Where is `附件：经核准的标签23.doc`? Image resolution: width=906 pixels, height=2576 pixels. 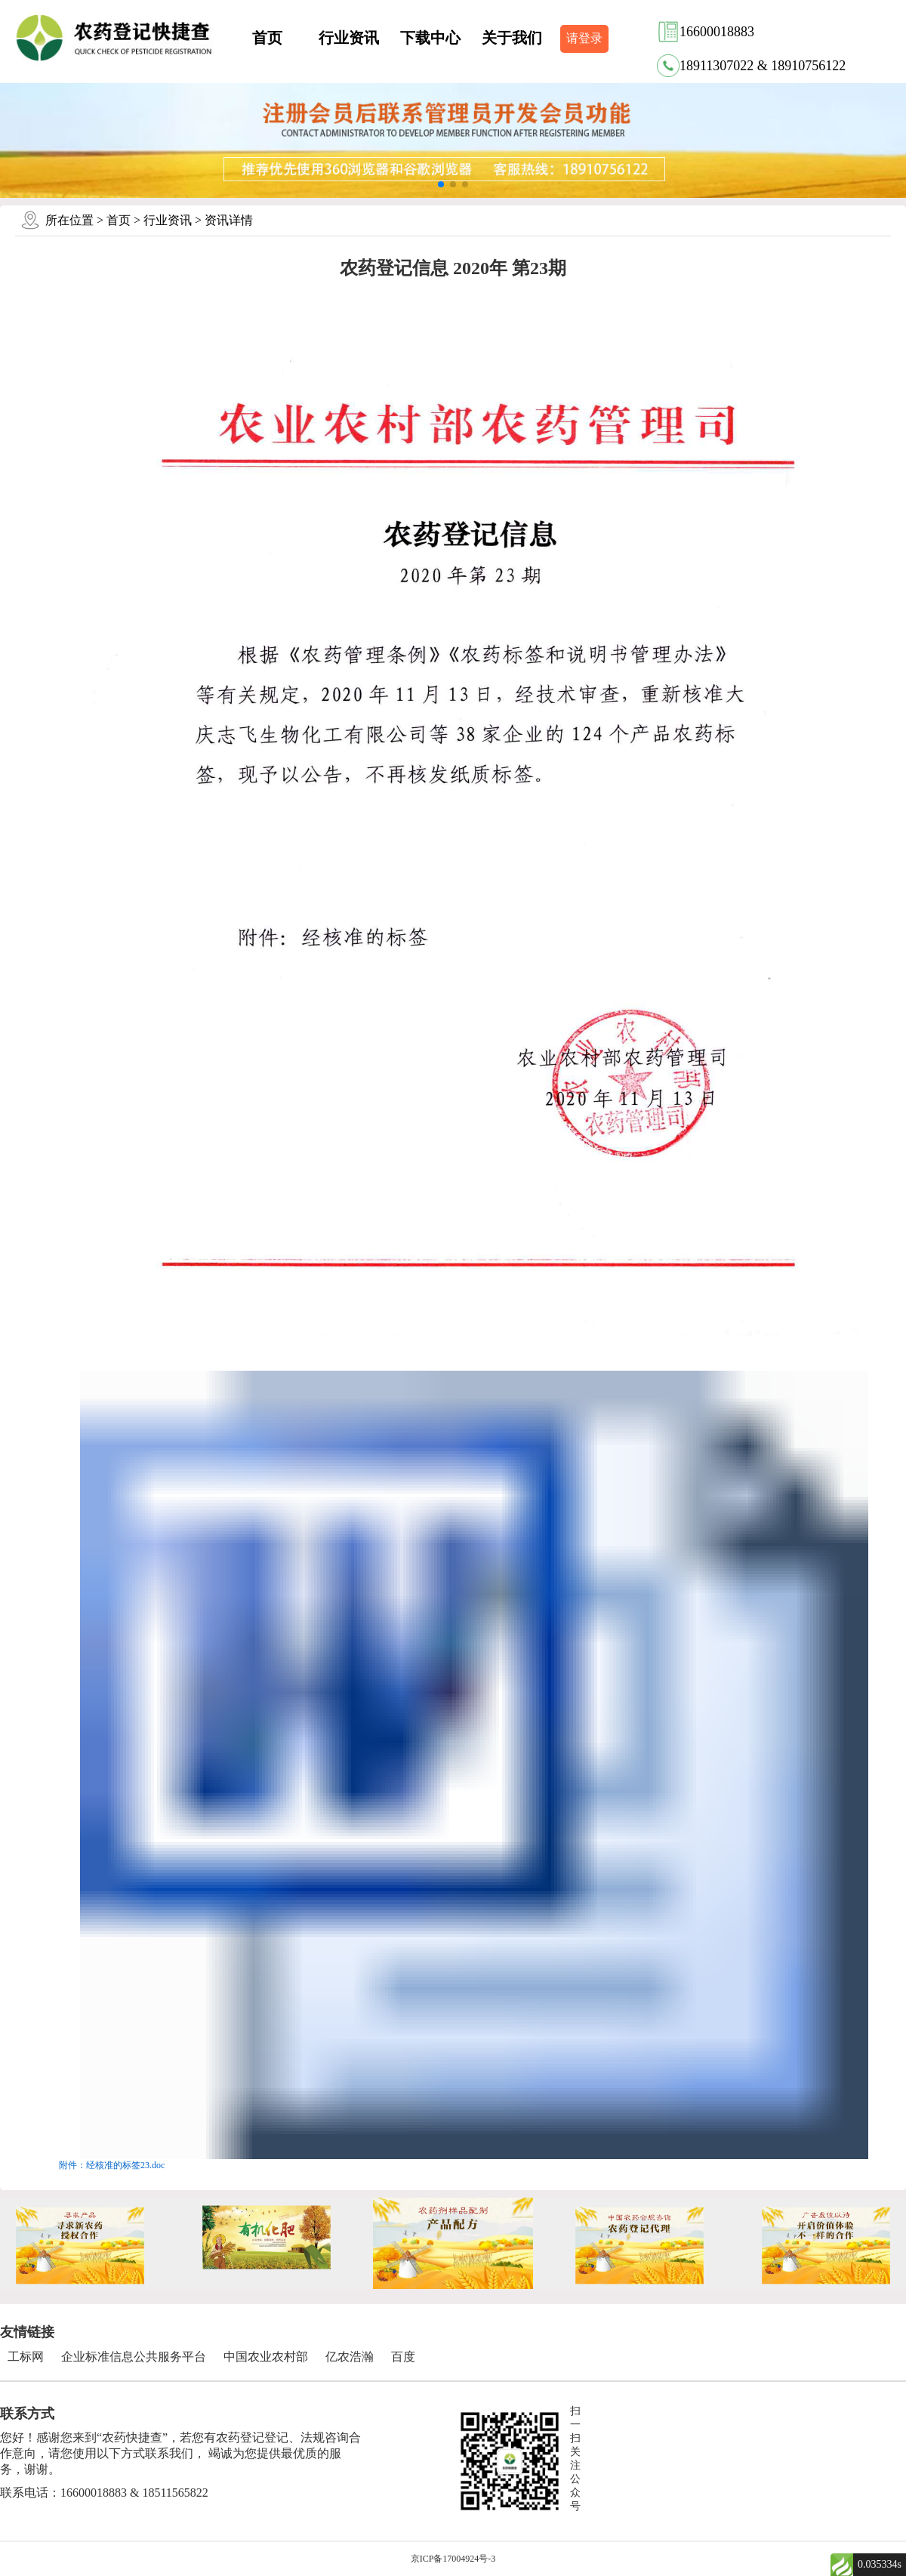 附件：经核准的标签23.doc is located at coordinates (112, 2165).